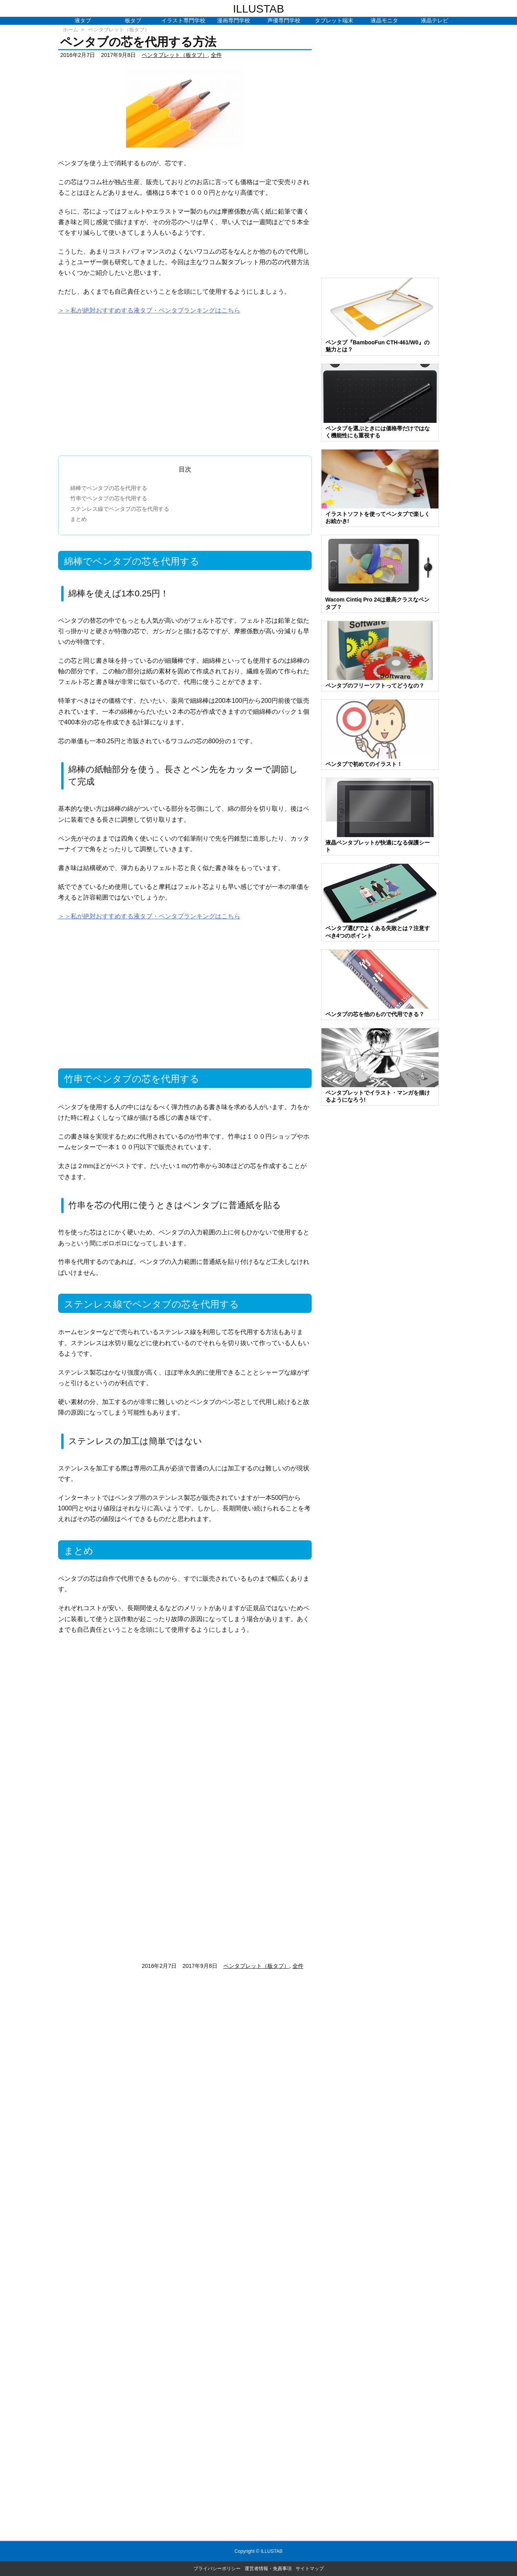  I want to click on ステンレス線でペンタブの芯を代用する, so click(119, 509).